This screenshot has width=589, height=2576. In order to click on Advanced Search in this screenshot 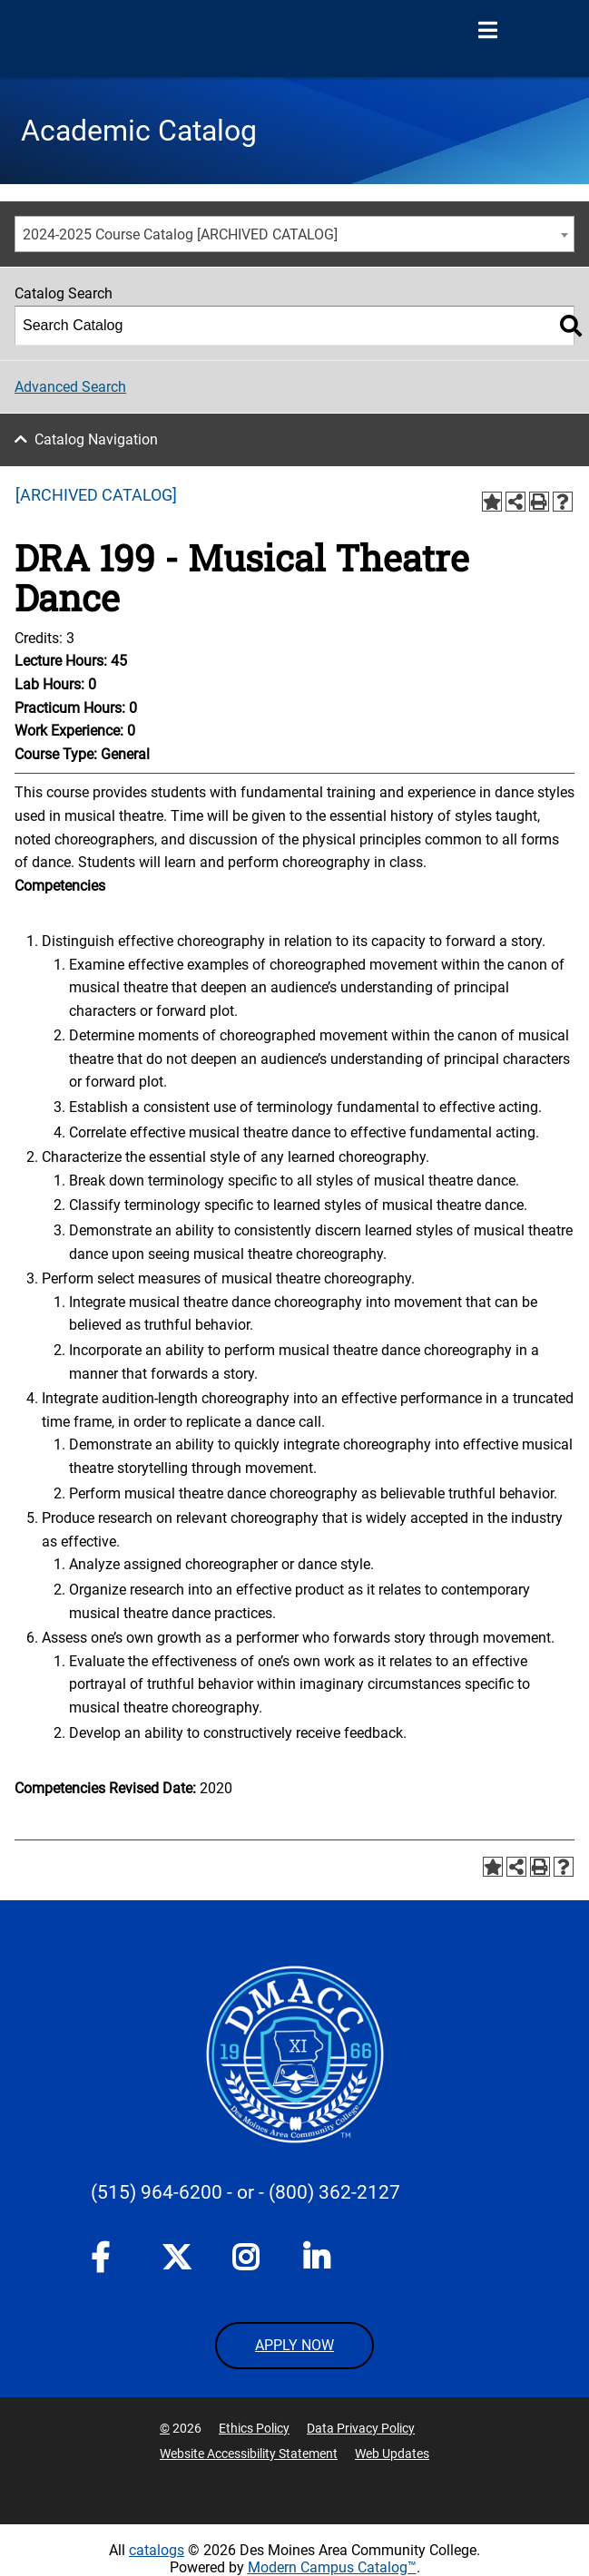, I will do `click(70, 386)`.